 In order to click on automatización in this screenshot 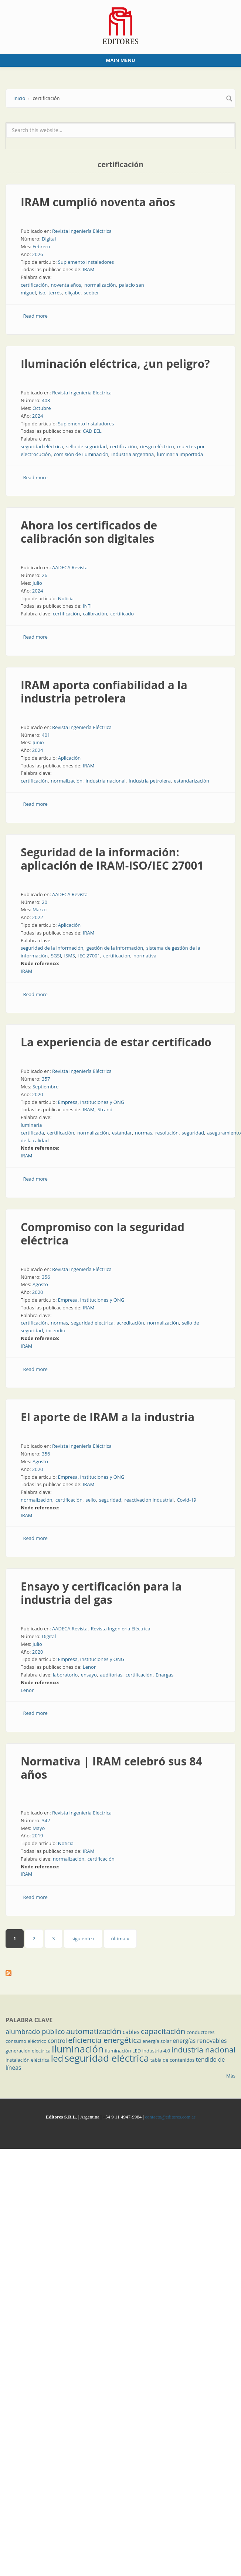, I will do `click(94, 2031)`.